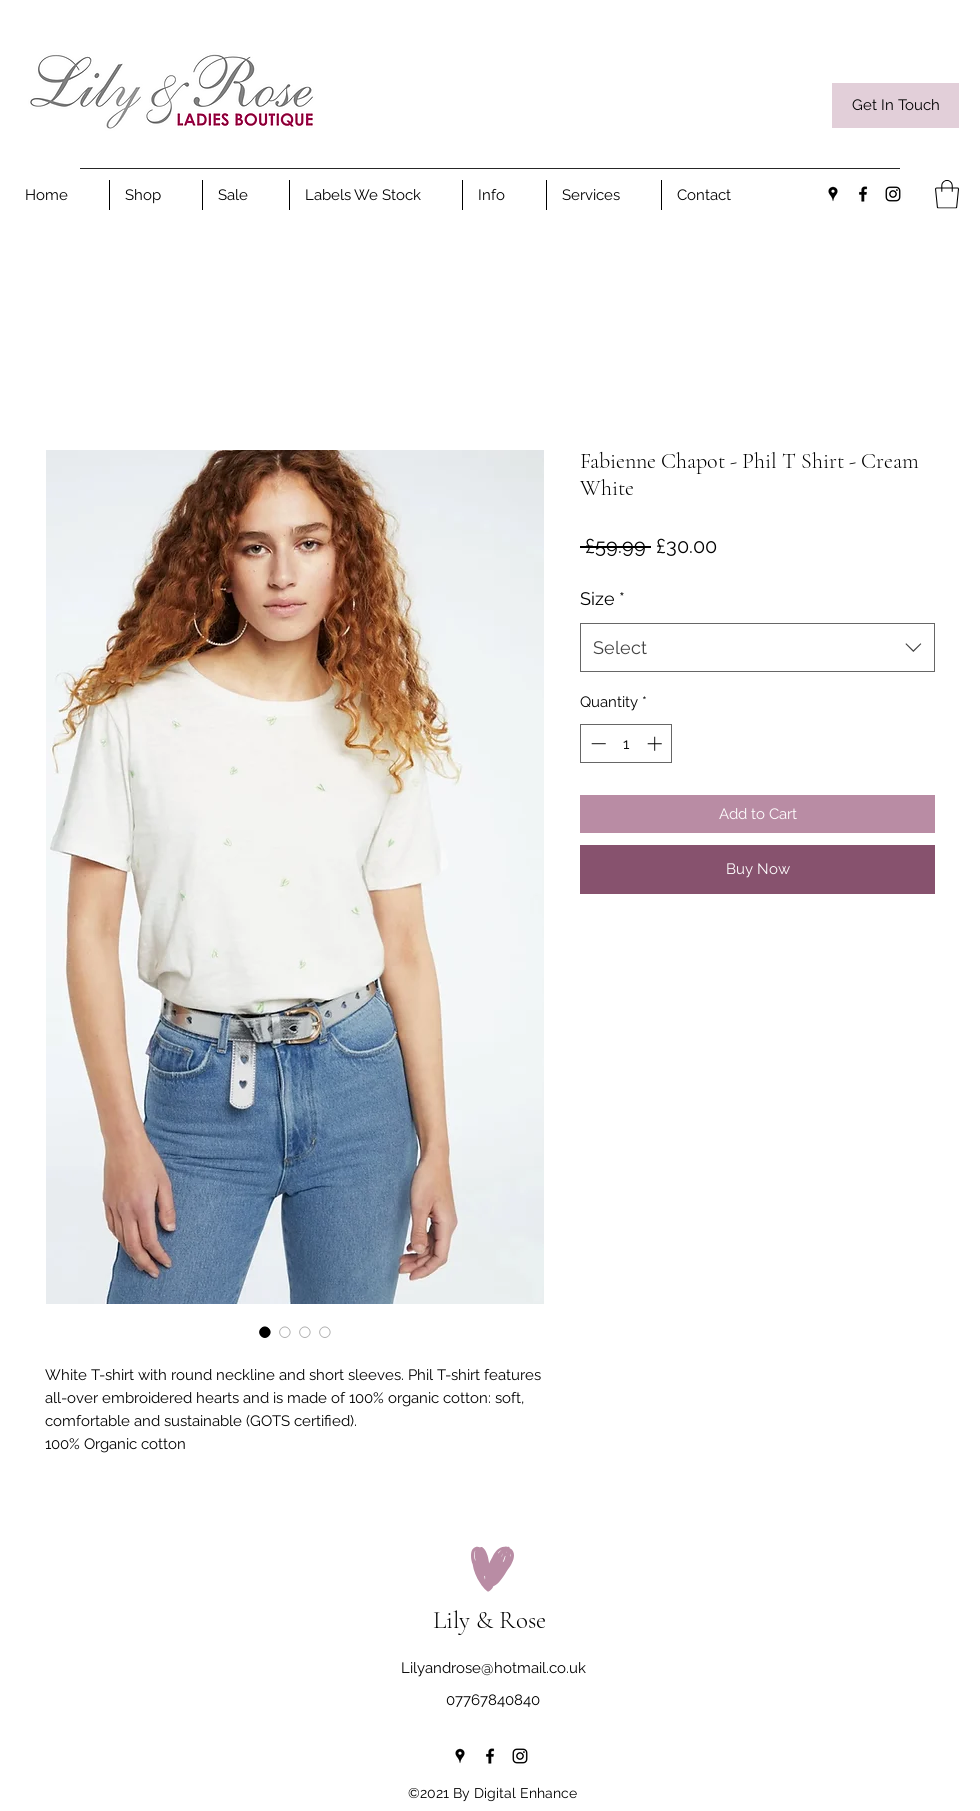 The height and width of the screenshot is (1811, 980). What do you see at coordinates (895, 105) in the screenshot?
I see `[Get In Touch]` at bounding box center [895, 105].